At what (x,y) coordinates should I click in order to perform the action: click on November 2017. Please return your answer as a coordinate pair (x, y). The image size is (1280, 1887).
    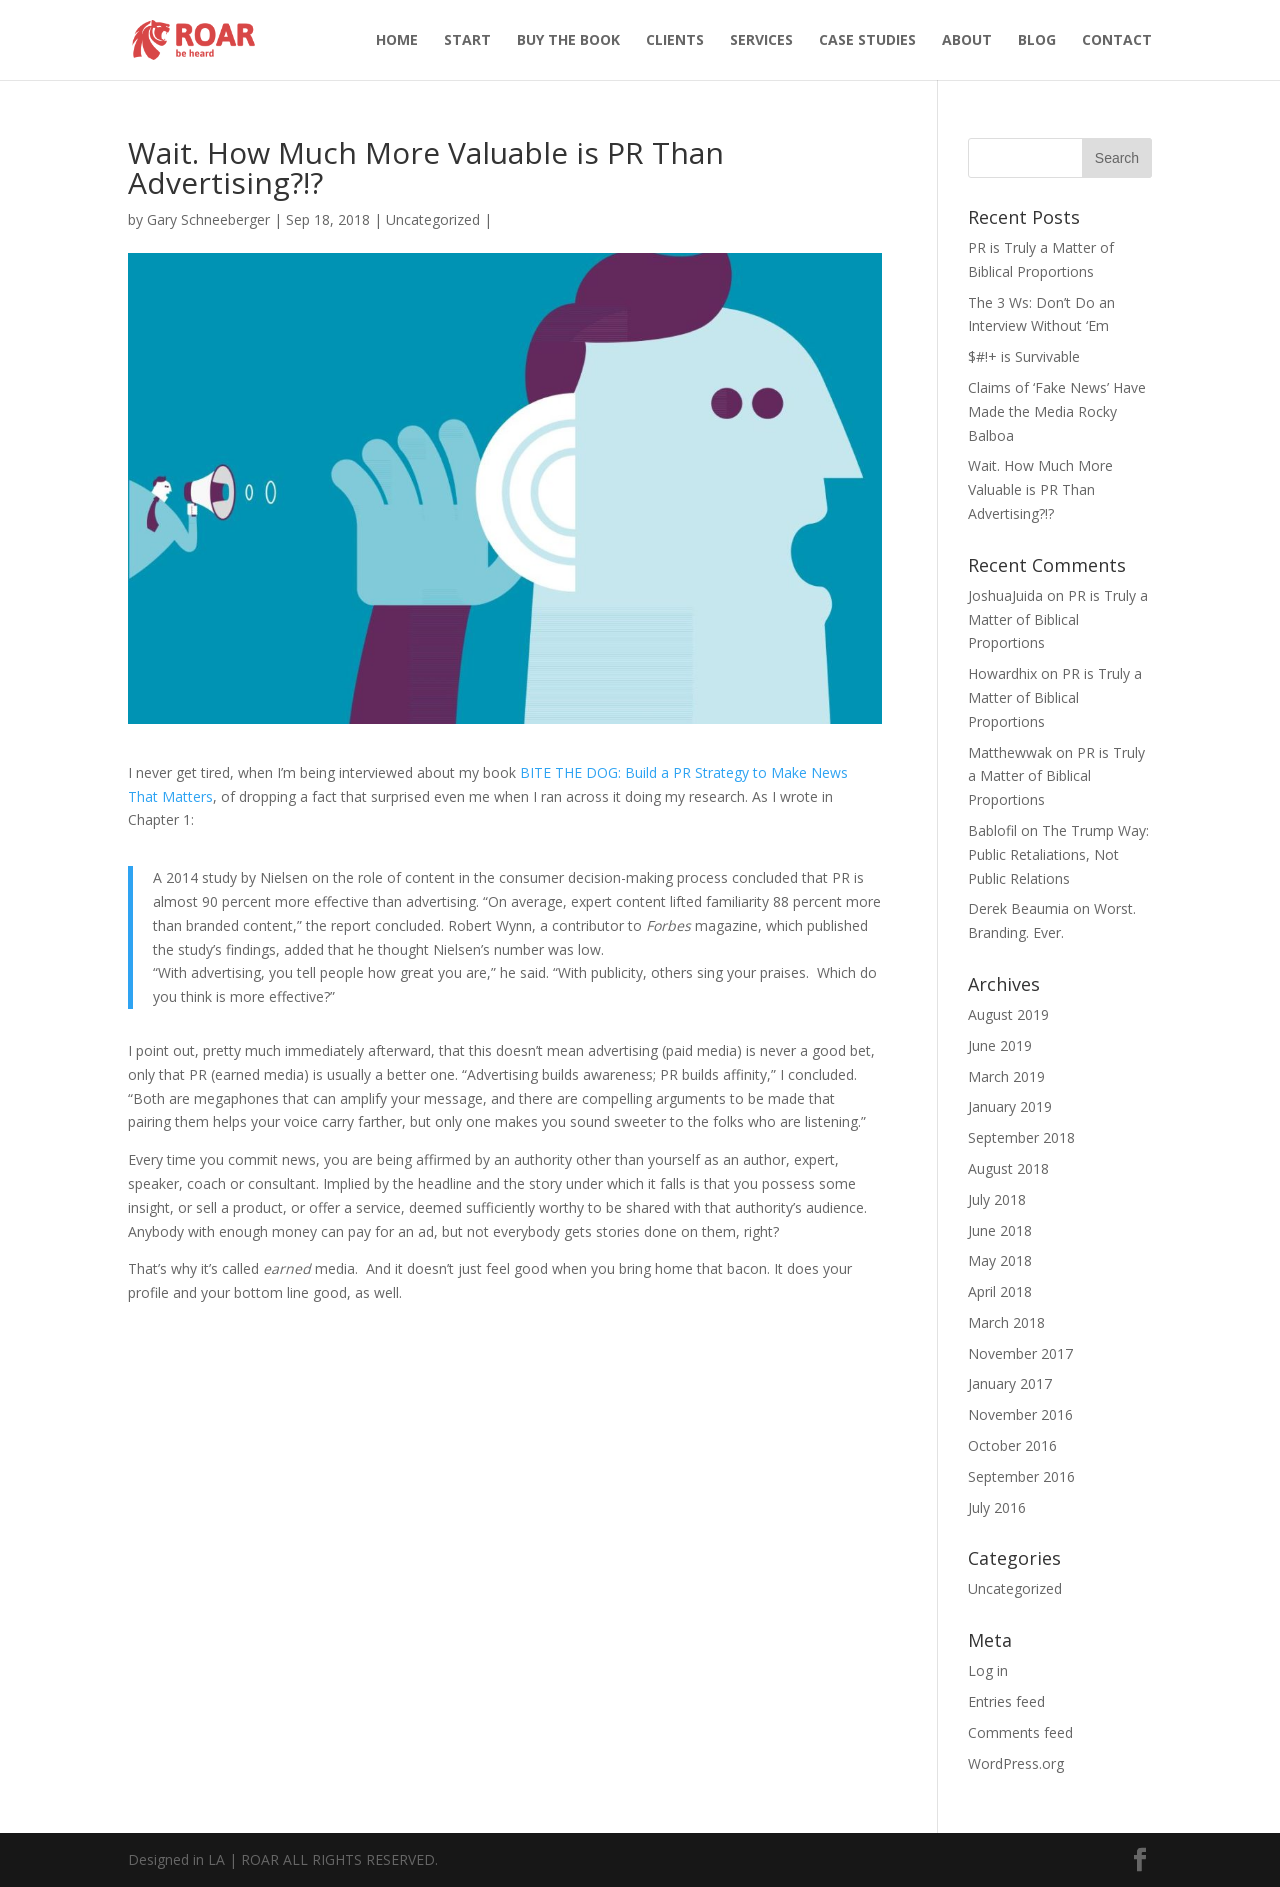
    Looking at the image, I should click on (1020, 1353).